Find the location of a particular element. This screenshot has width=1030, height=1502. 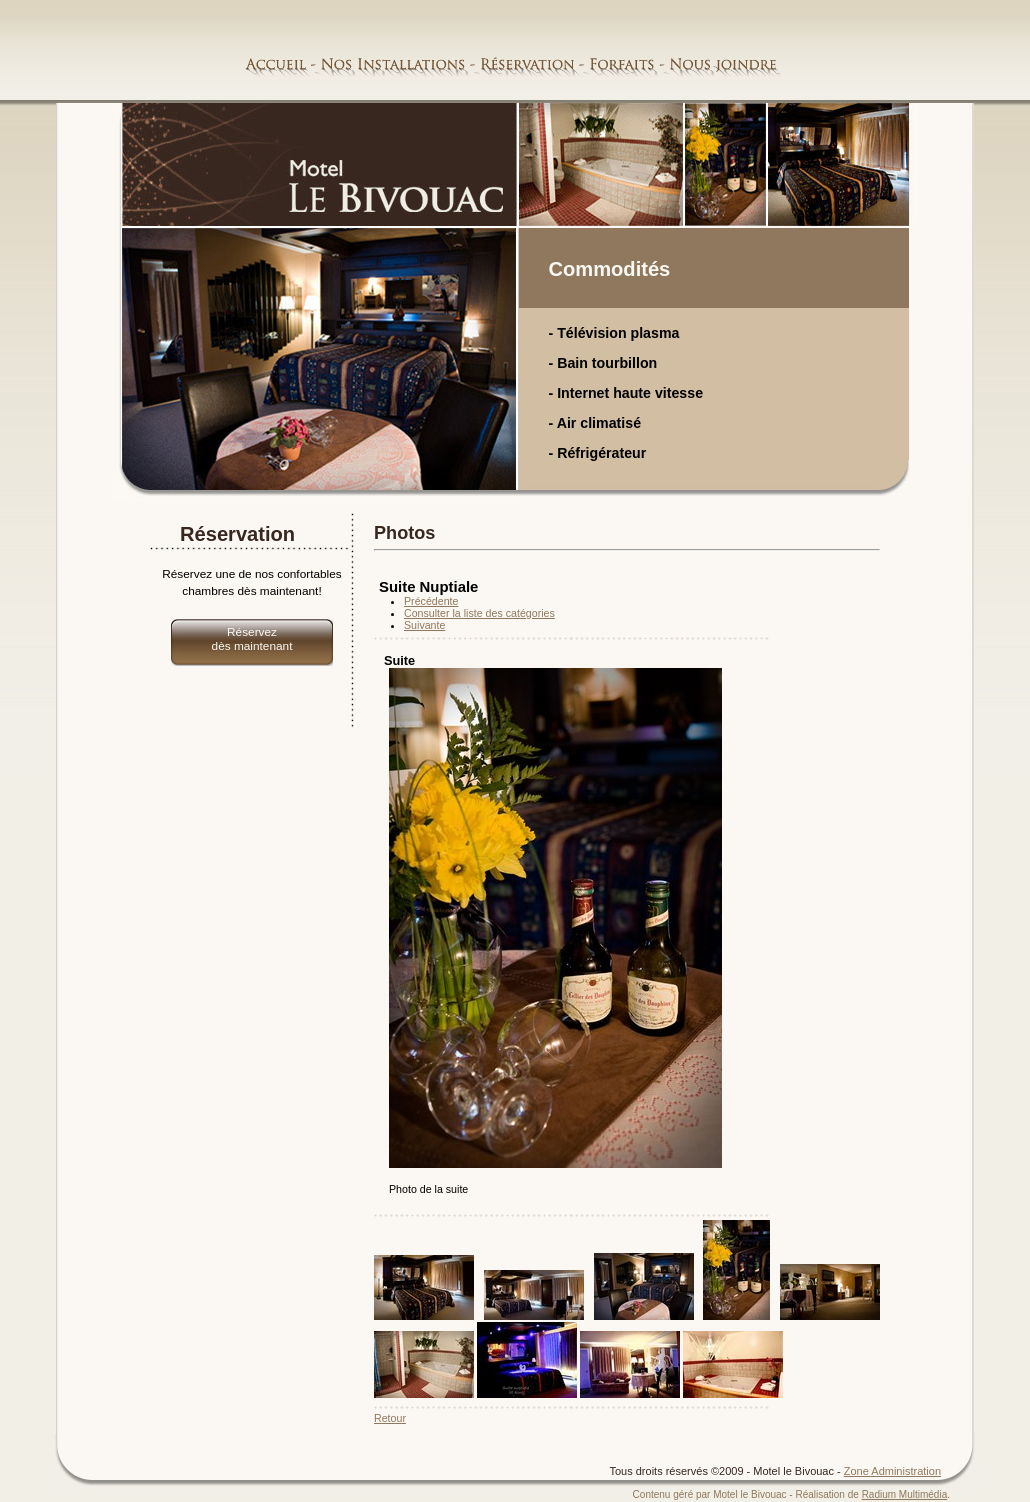

Précédente is located at coordinates (431, 601).